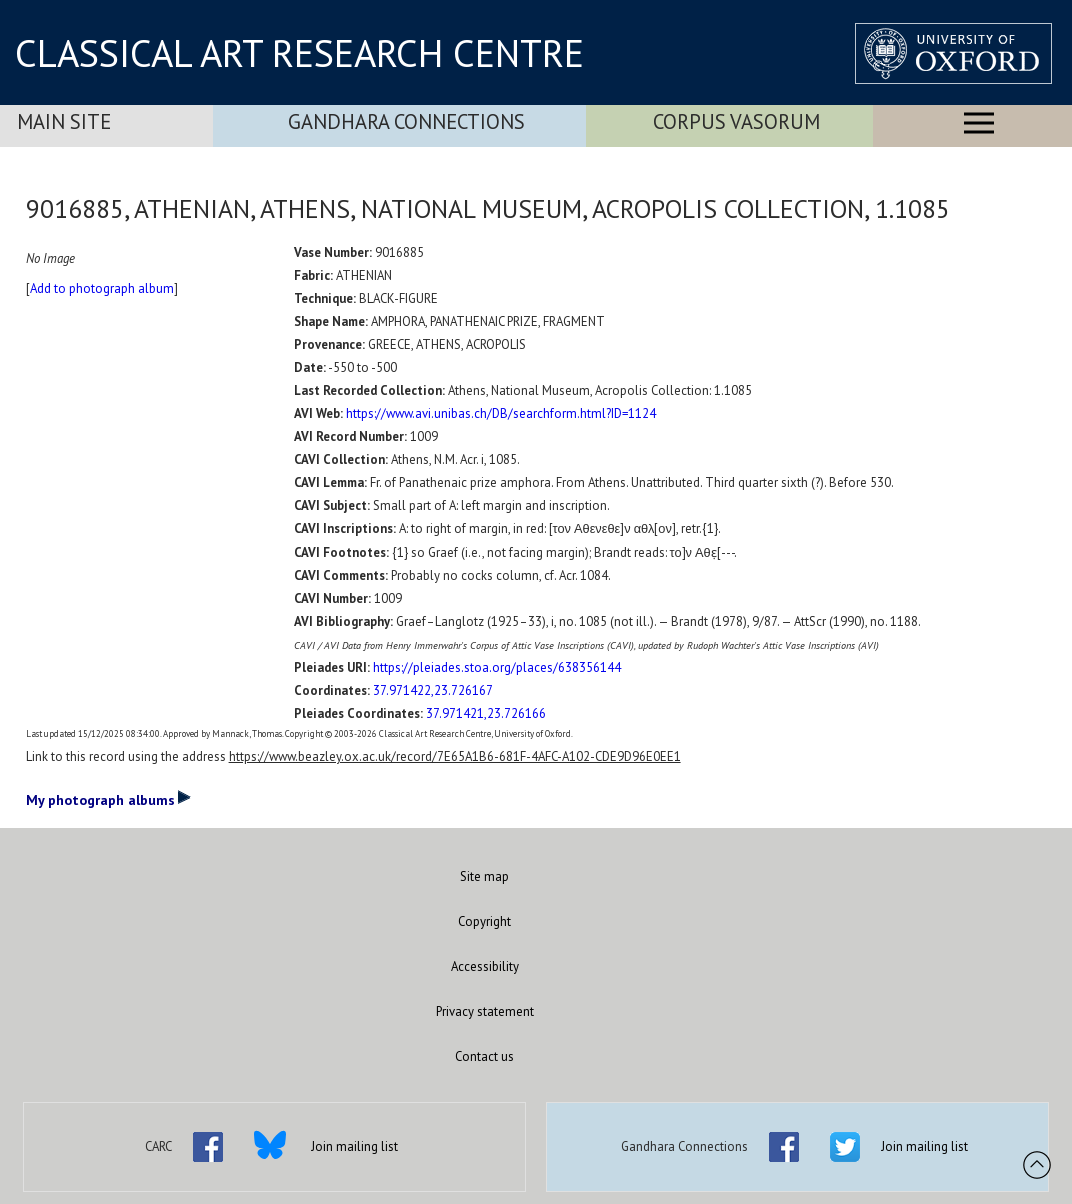  What do you see at coordinates (354, 1146) in the screenshot?
I see `Join mailing list` at bounding box center [354, 1146].